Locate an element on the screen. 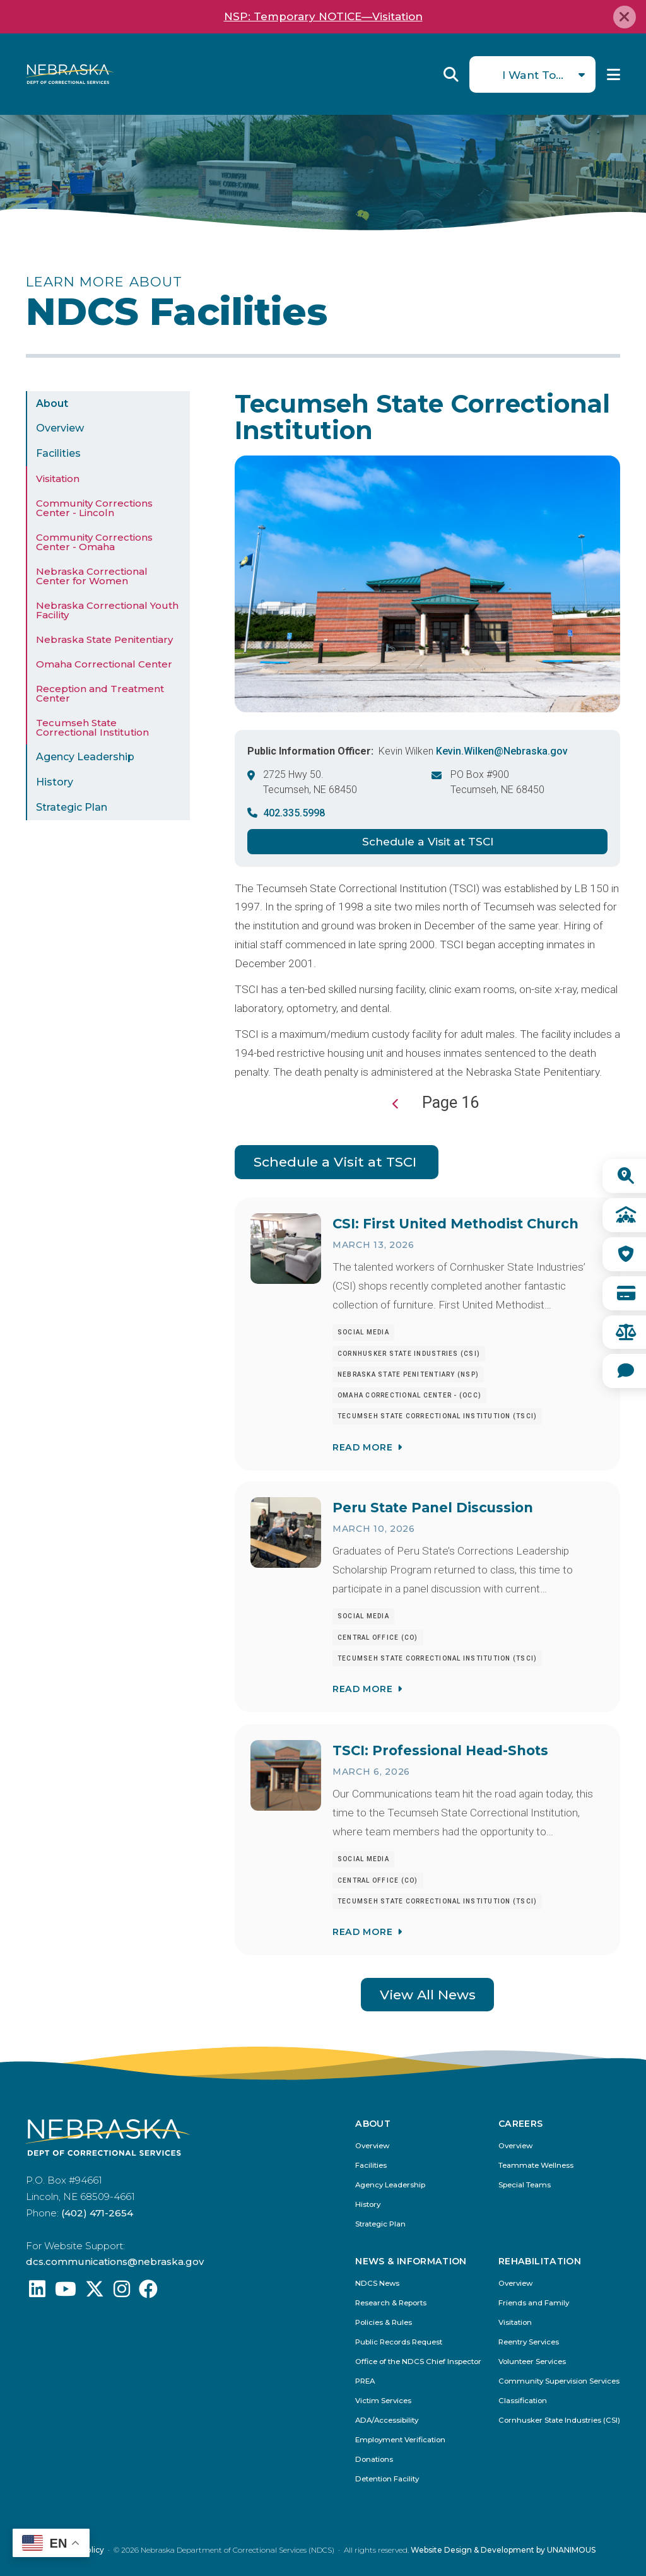  Nebraska State Penitentiary is located at coordinates (104, 639).